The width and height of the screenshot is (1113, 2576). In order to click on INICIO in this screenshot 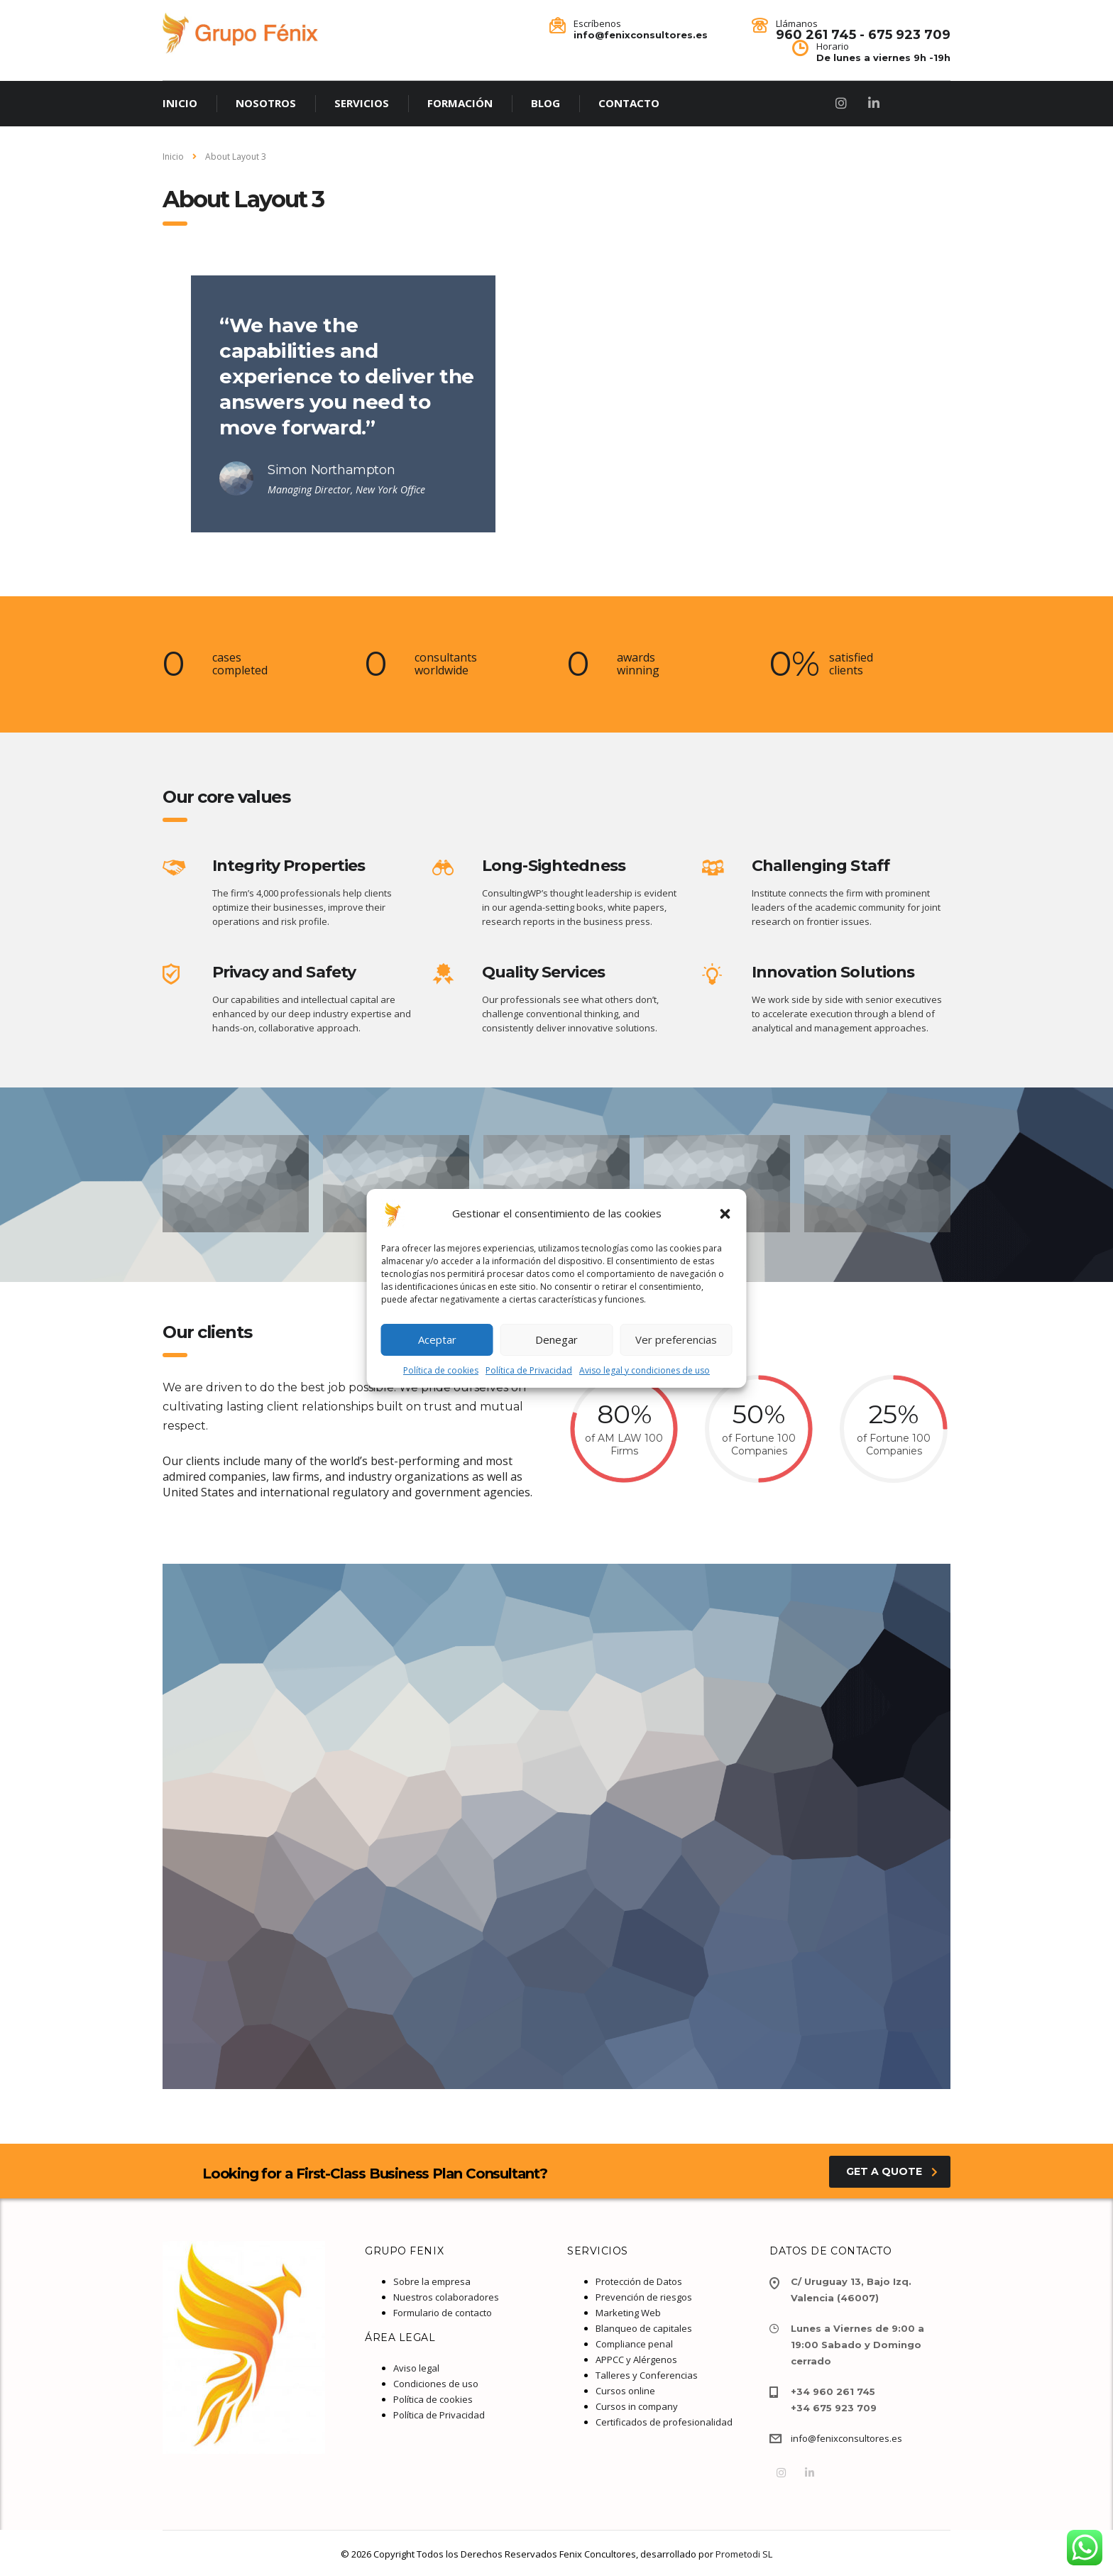, I will do `click(180, 103)`.